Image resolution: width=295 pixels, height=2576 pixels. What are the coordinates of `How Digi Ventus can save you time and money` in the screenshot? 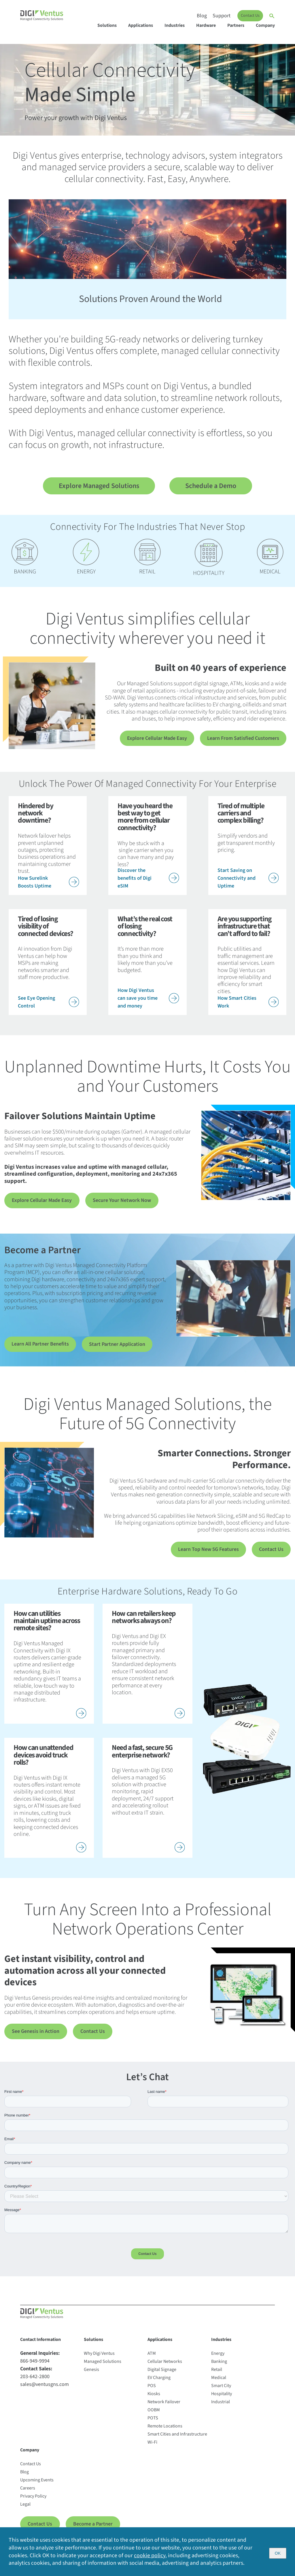 It's located at (148, 998).